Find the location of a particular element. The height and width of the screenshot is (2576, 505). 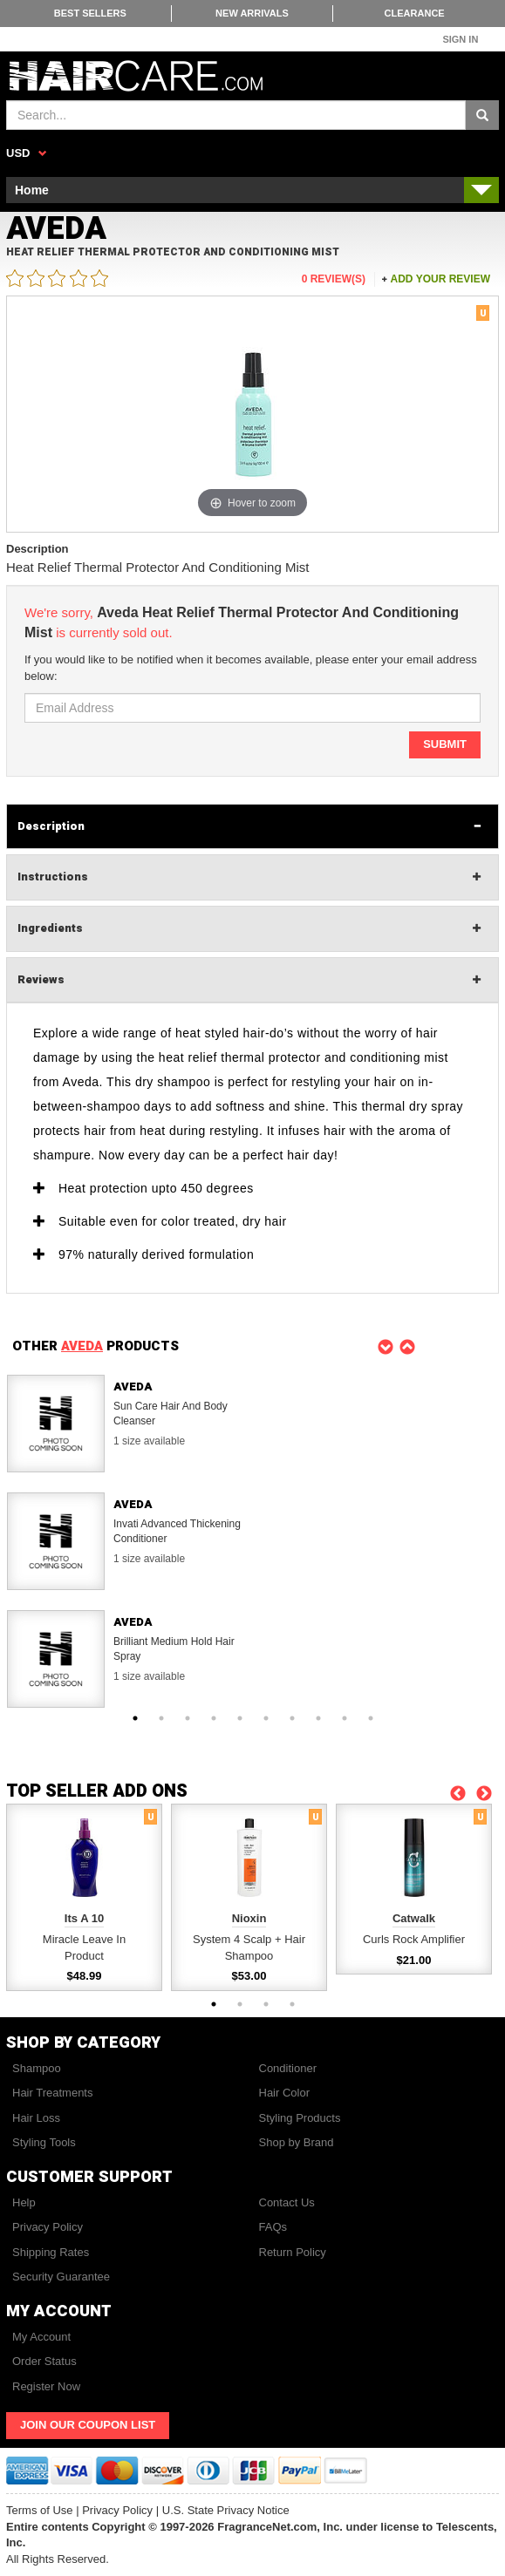

Add your review is located at coordinates (440, 279).